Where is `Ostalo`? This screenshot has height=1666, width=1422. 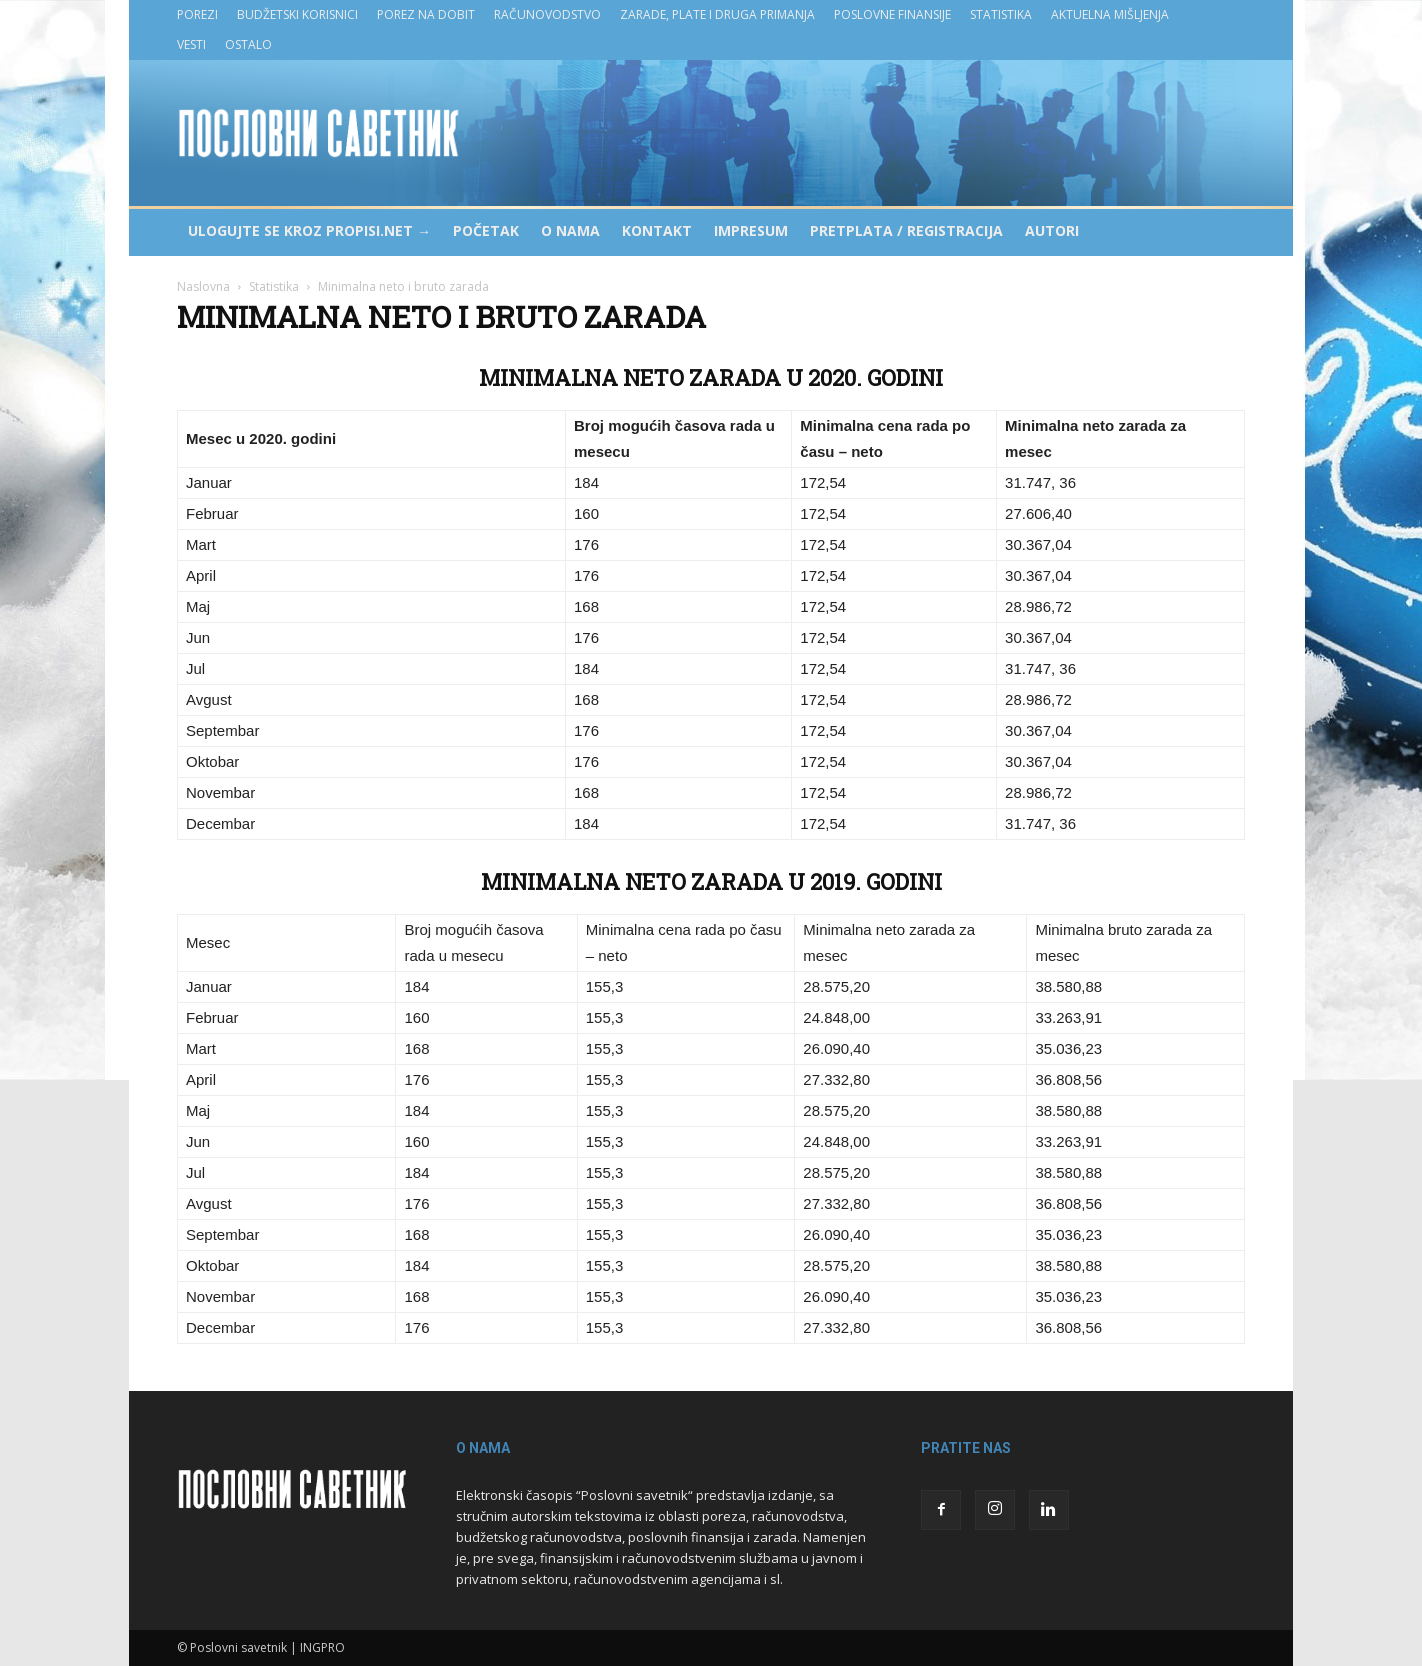 Ostalo is located at coordinates (248, 44).